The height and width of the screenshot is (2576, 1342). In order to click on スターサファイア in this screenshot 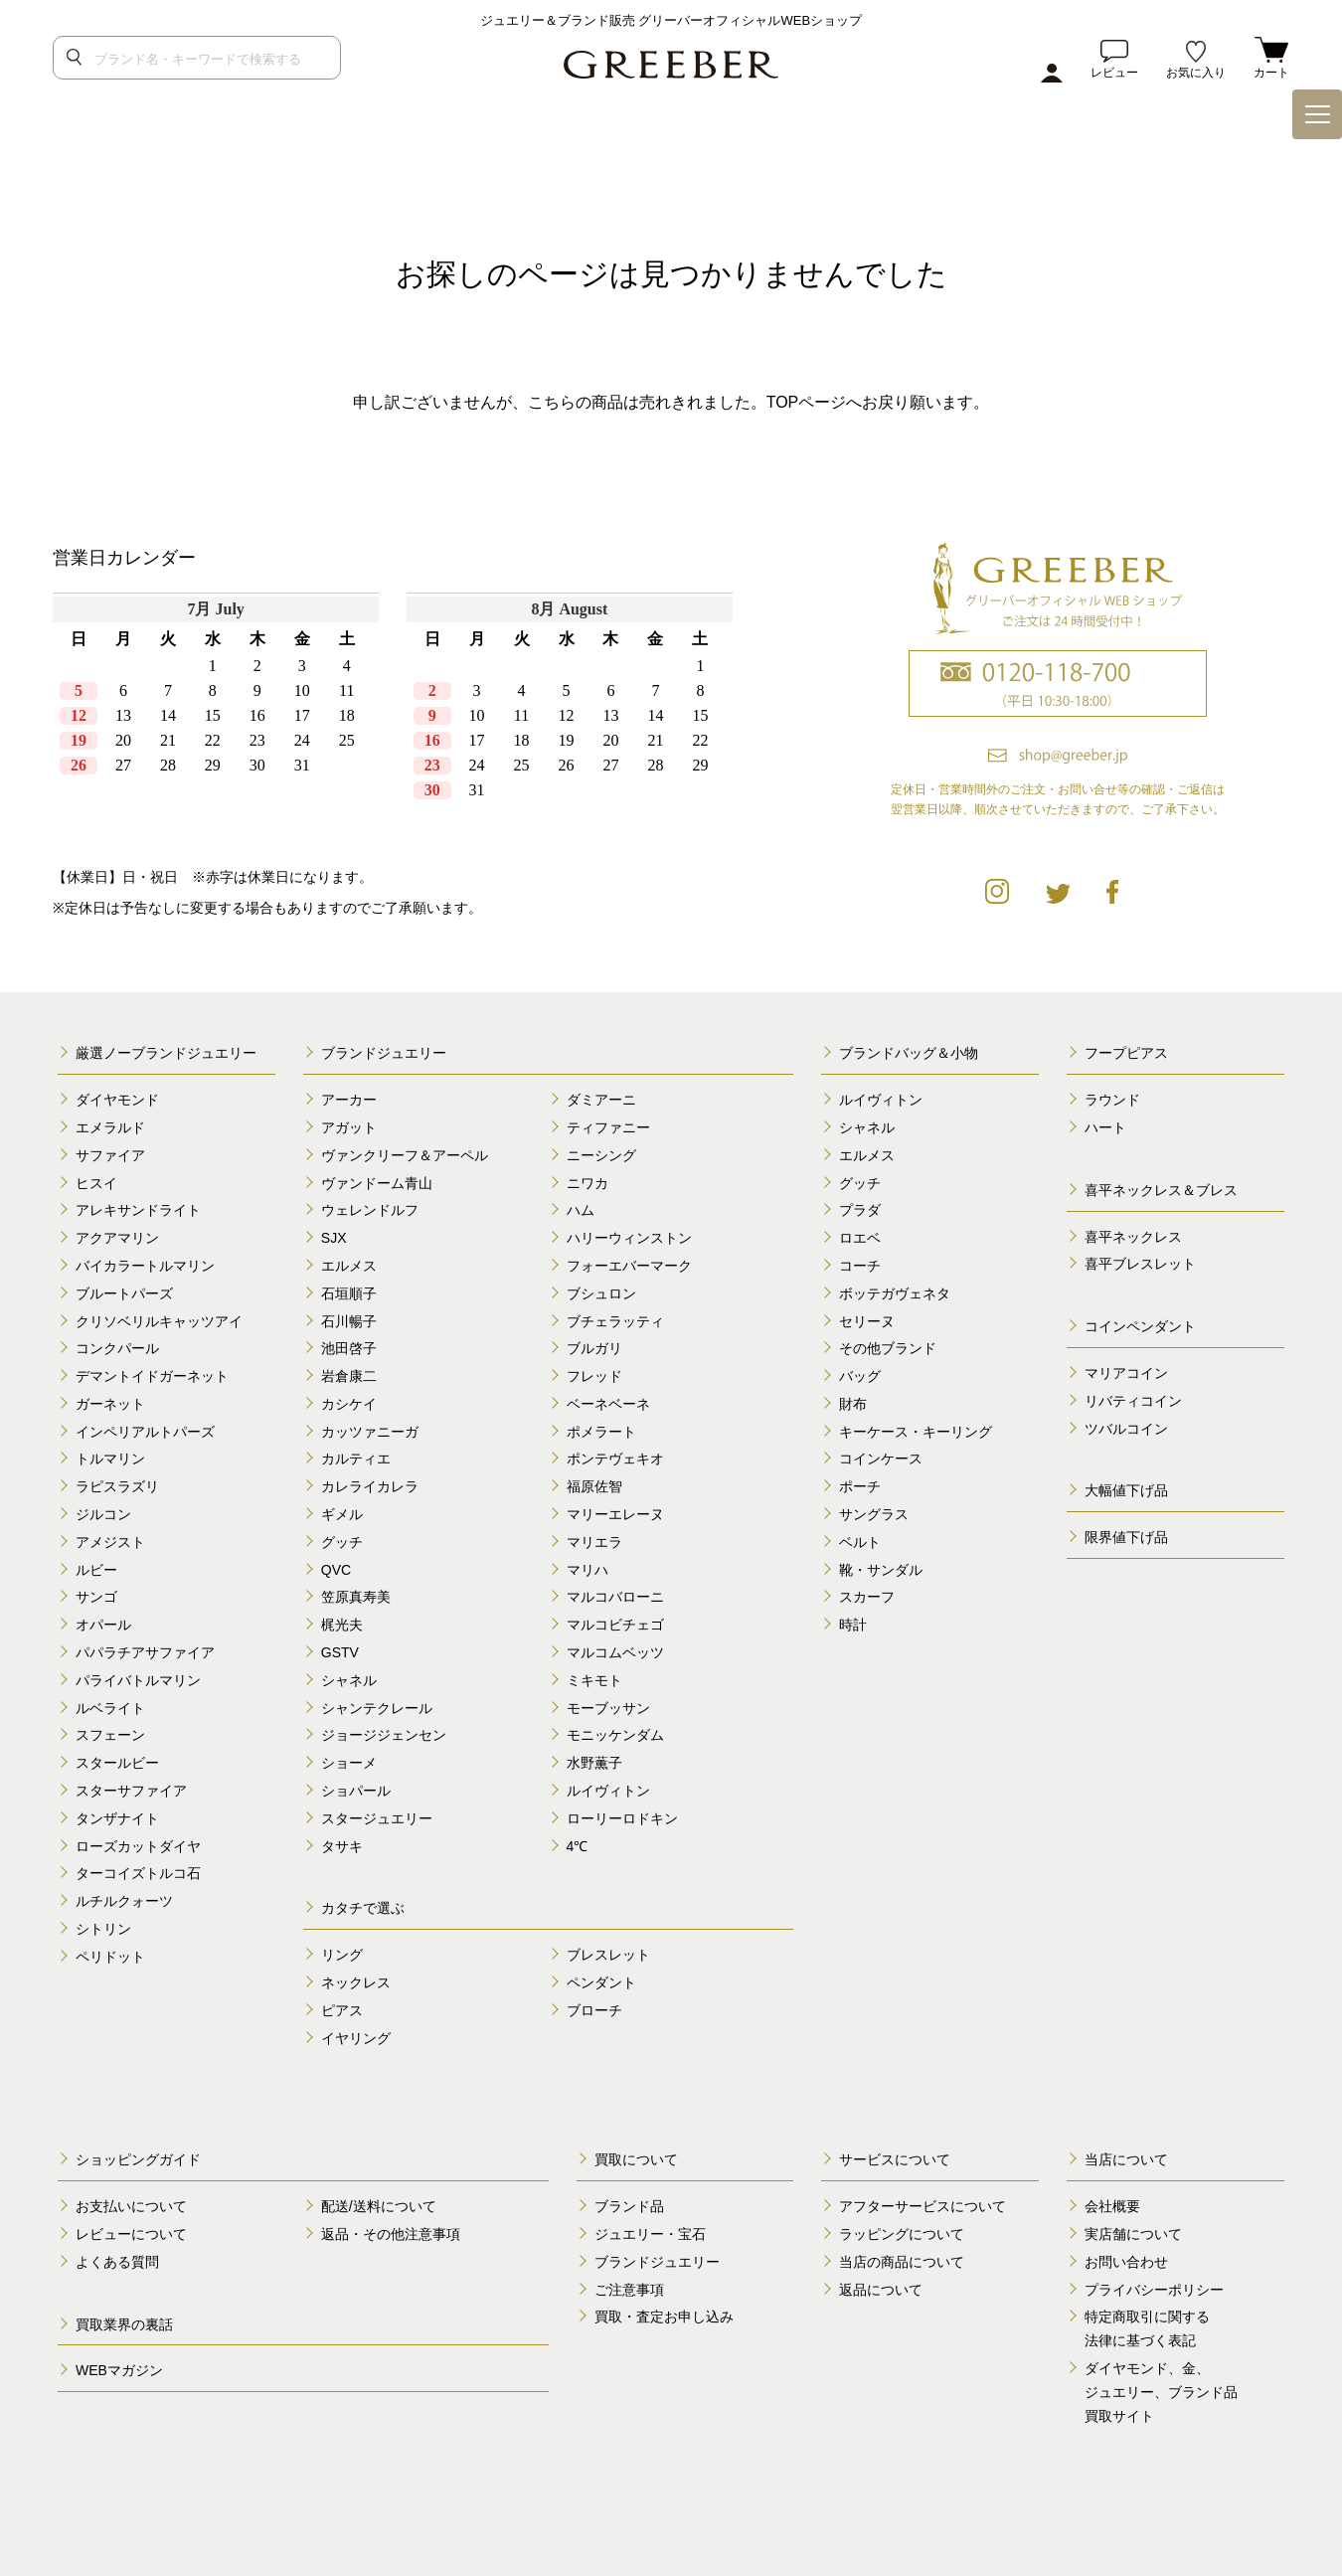, I will do `click(131, 1791)`.